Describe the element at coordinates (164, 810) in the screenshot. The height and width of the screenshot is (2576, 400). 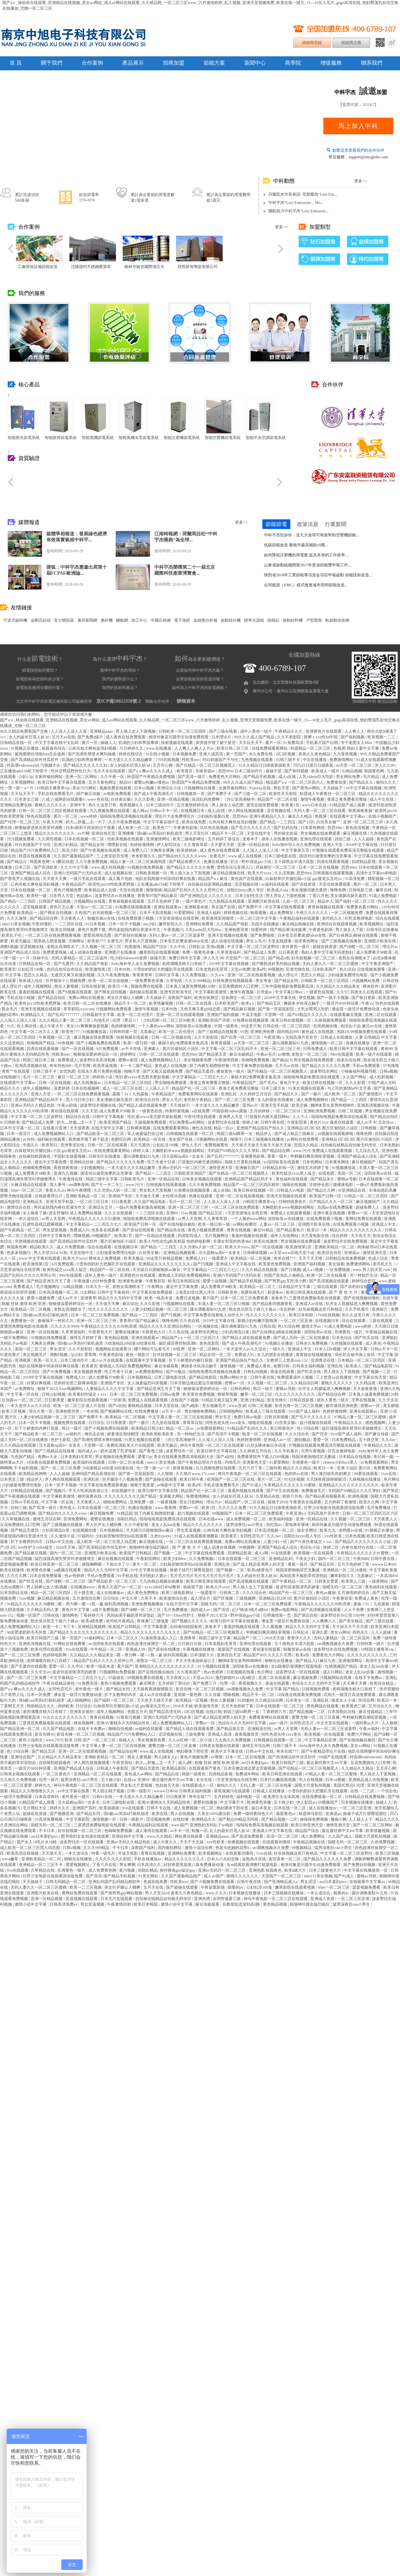
I see `日韩av不卡一区` at that location.